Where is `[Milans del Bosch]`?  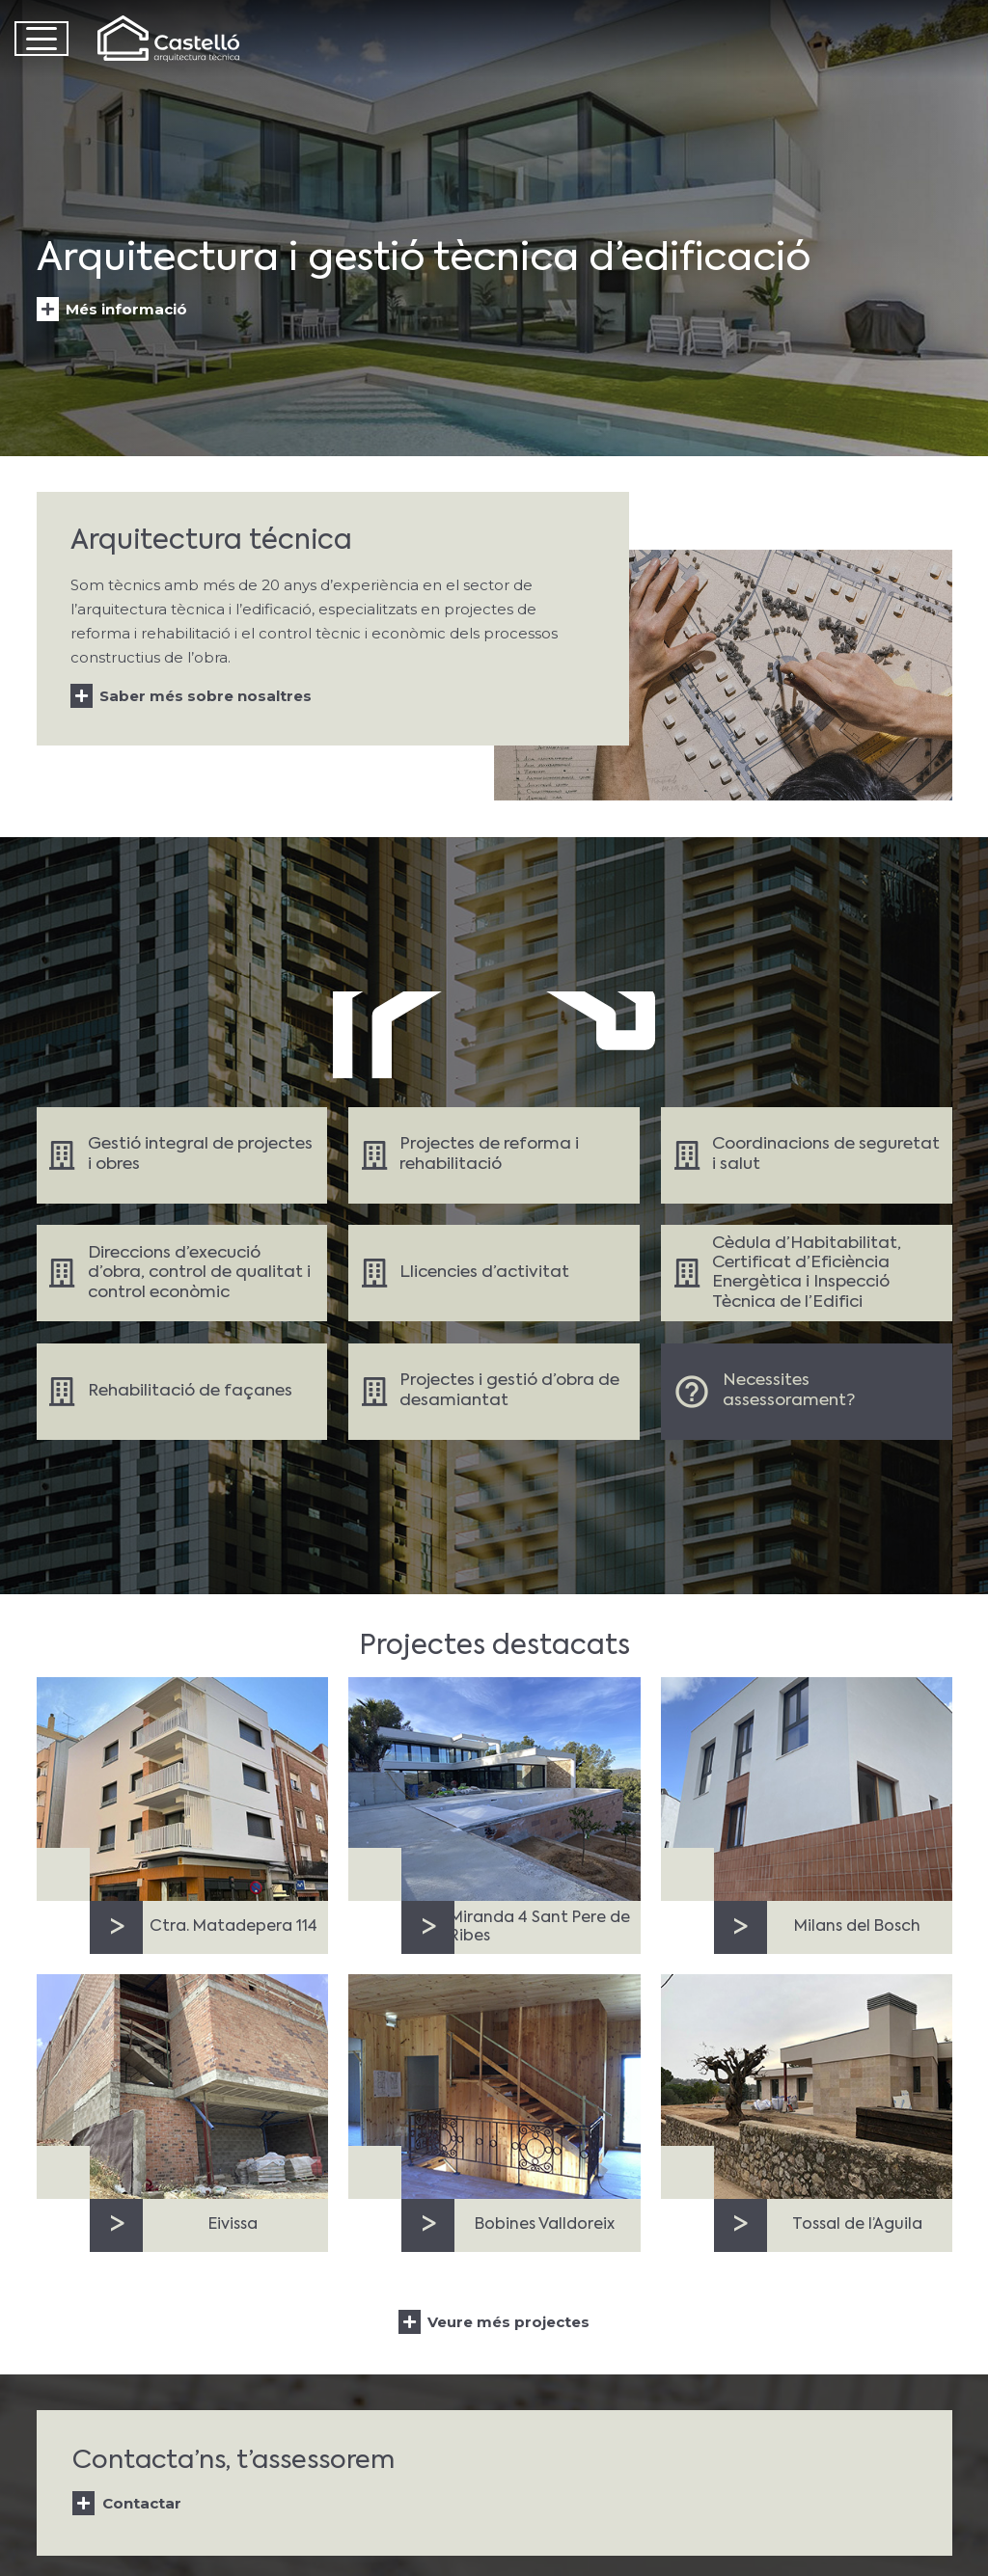 [Milans del Bosch] is located at coordinates (805, 1789).